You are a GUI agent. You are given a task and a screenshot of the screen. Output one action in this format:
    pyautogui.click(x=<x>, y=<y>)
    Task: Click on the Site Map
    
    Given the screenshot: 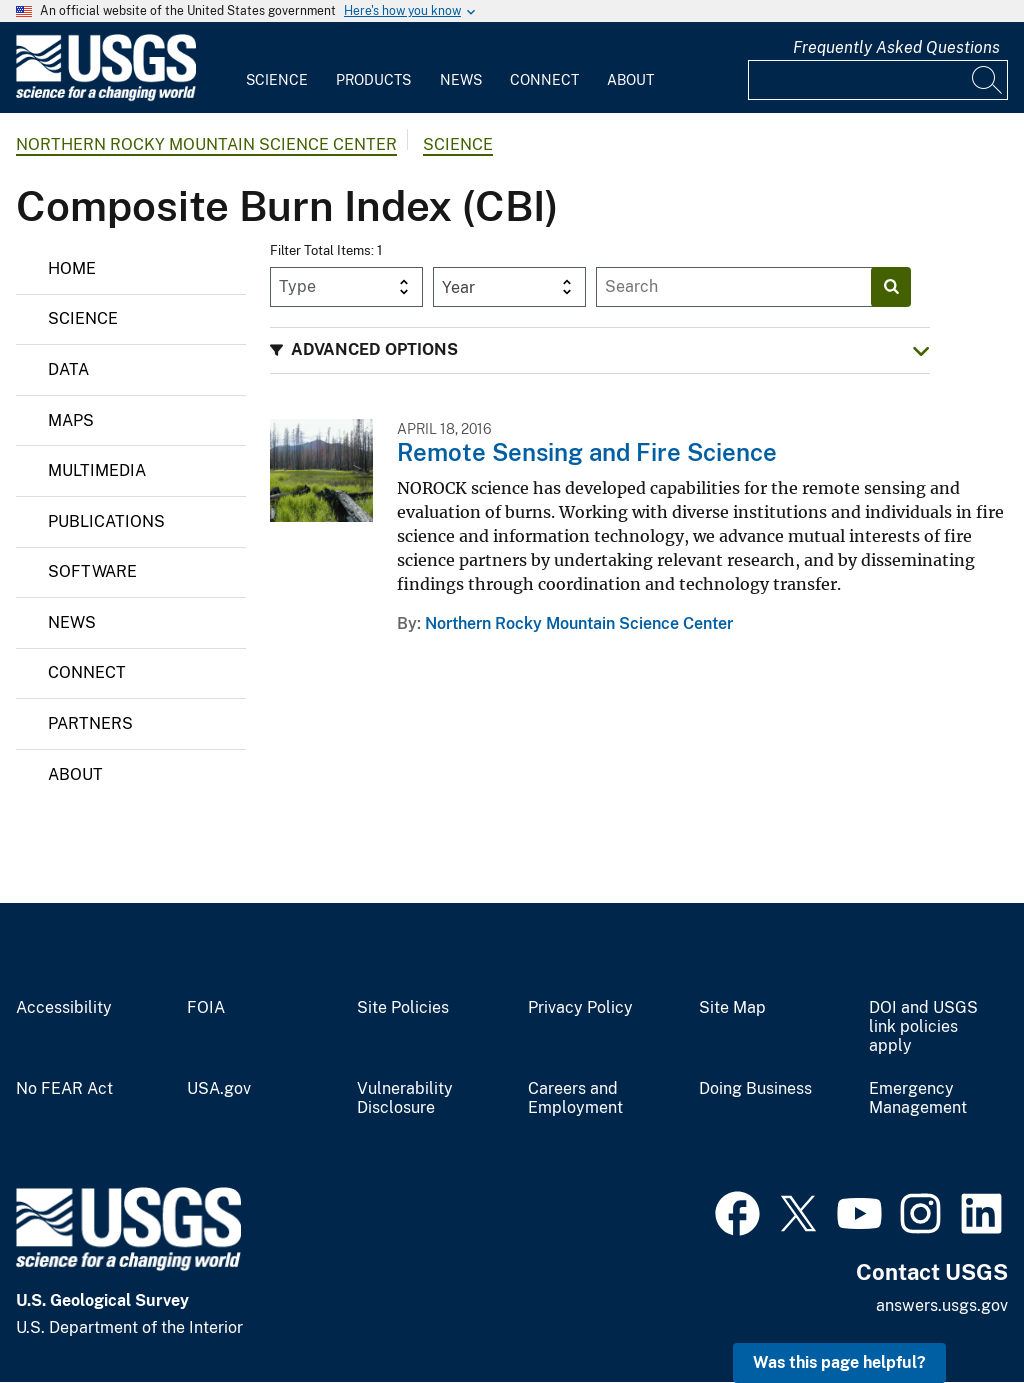 What is the action you would take?
    pyautogui.click(x=732, y=1008)
    